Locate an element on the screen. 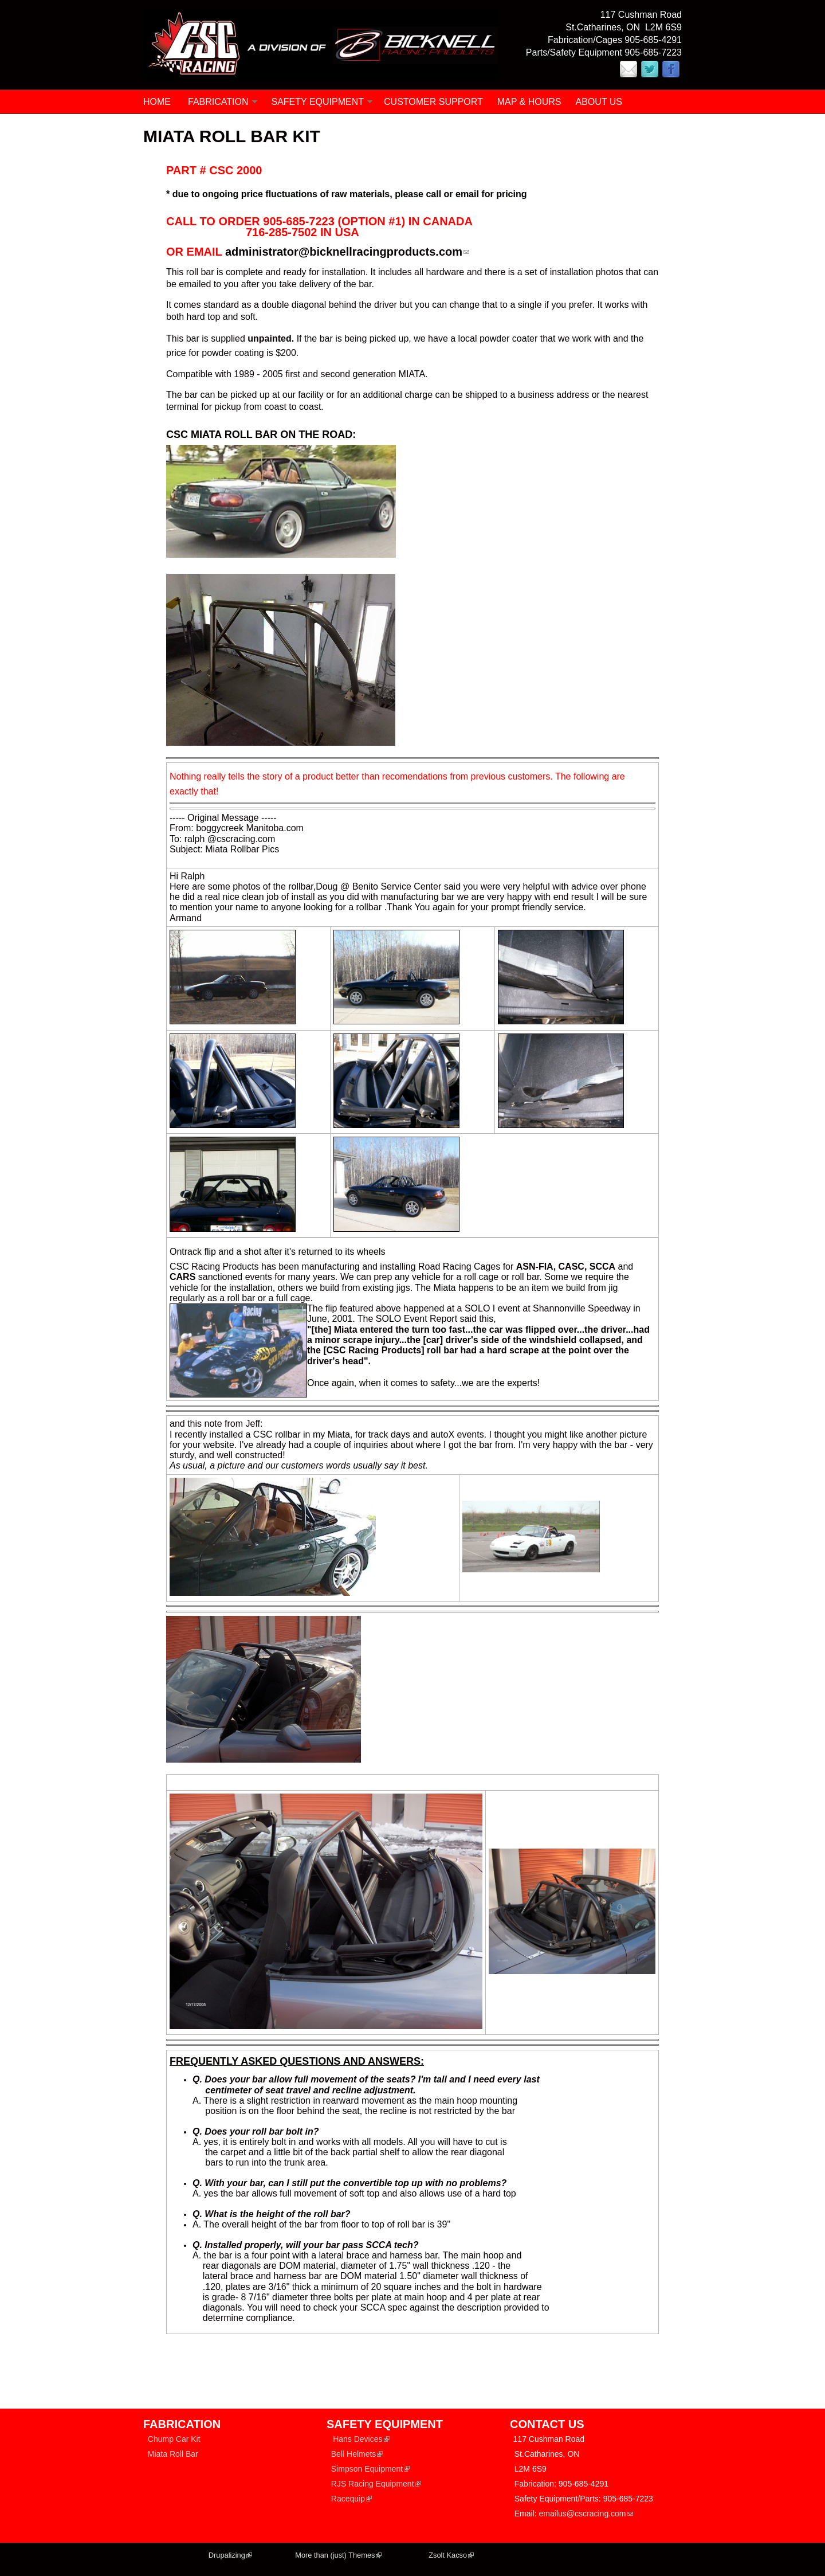 This screenshot has height=2576, width=825. MAP & HOURS is located at coordinates (529, 102).